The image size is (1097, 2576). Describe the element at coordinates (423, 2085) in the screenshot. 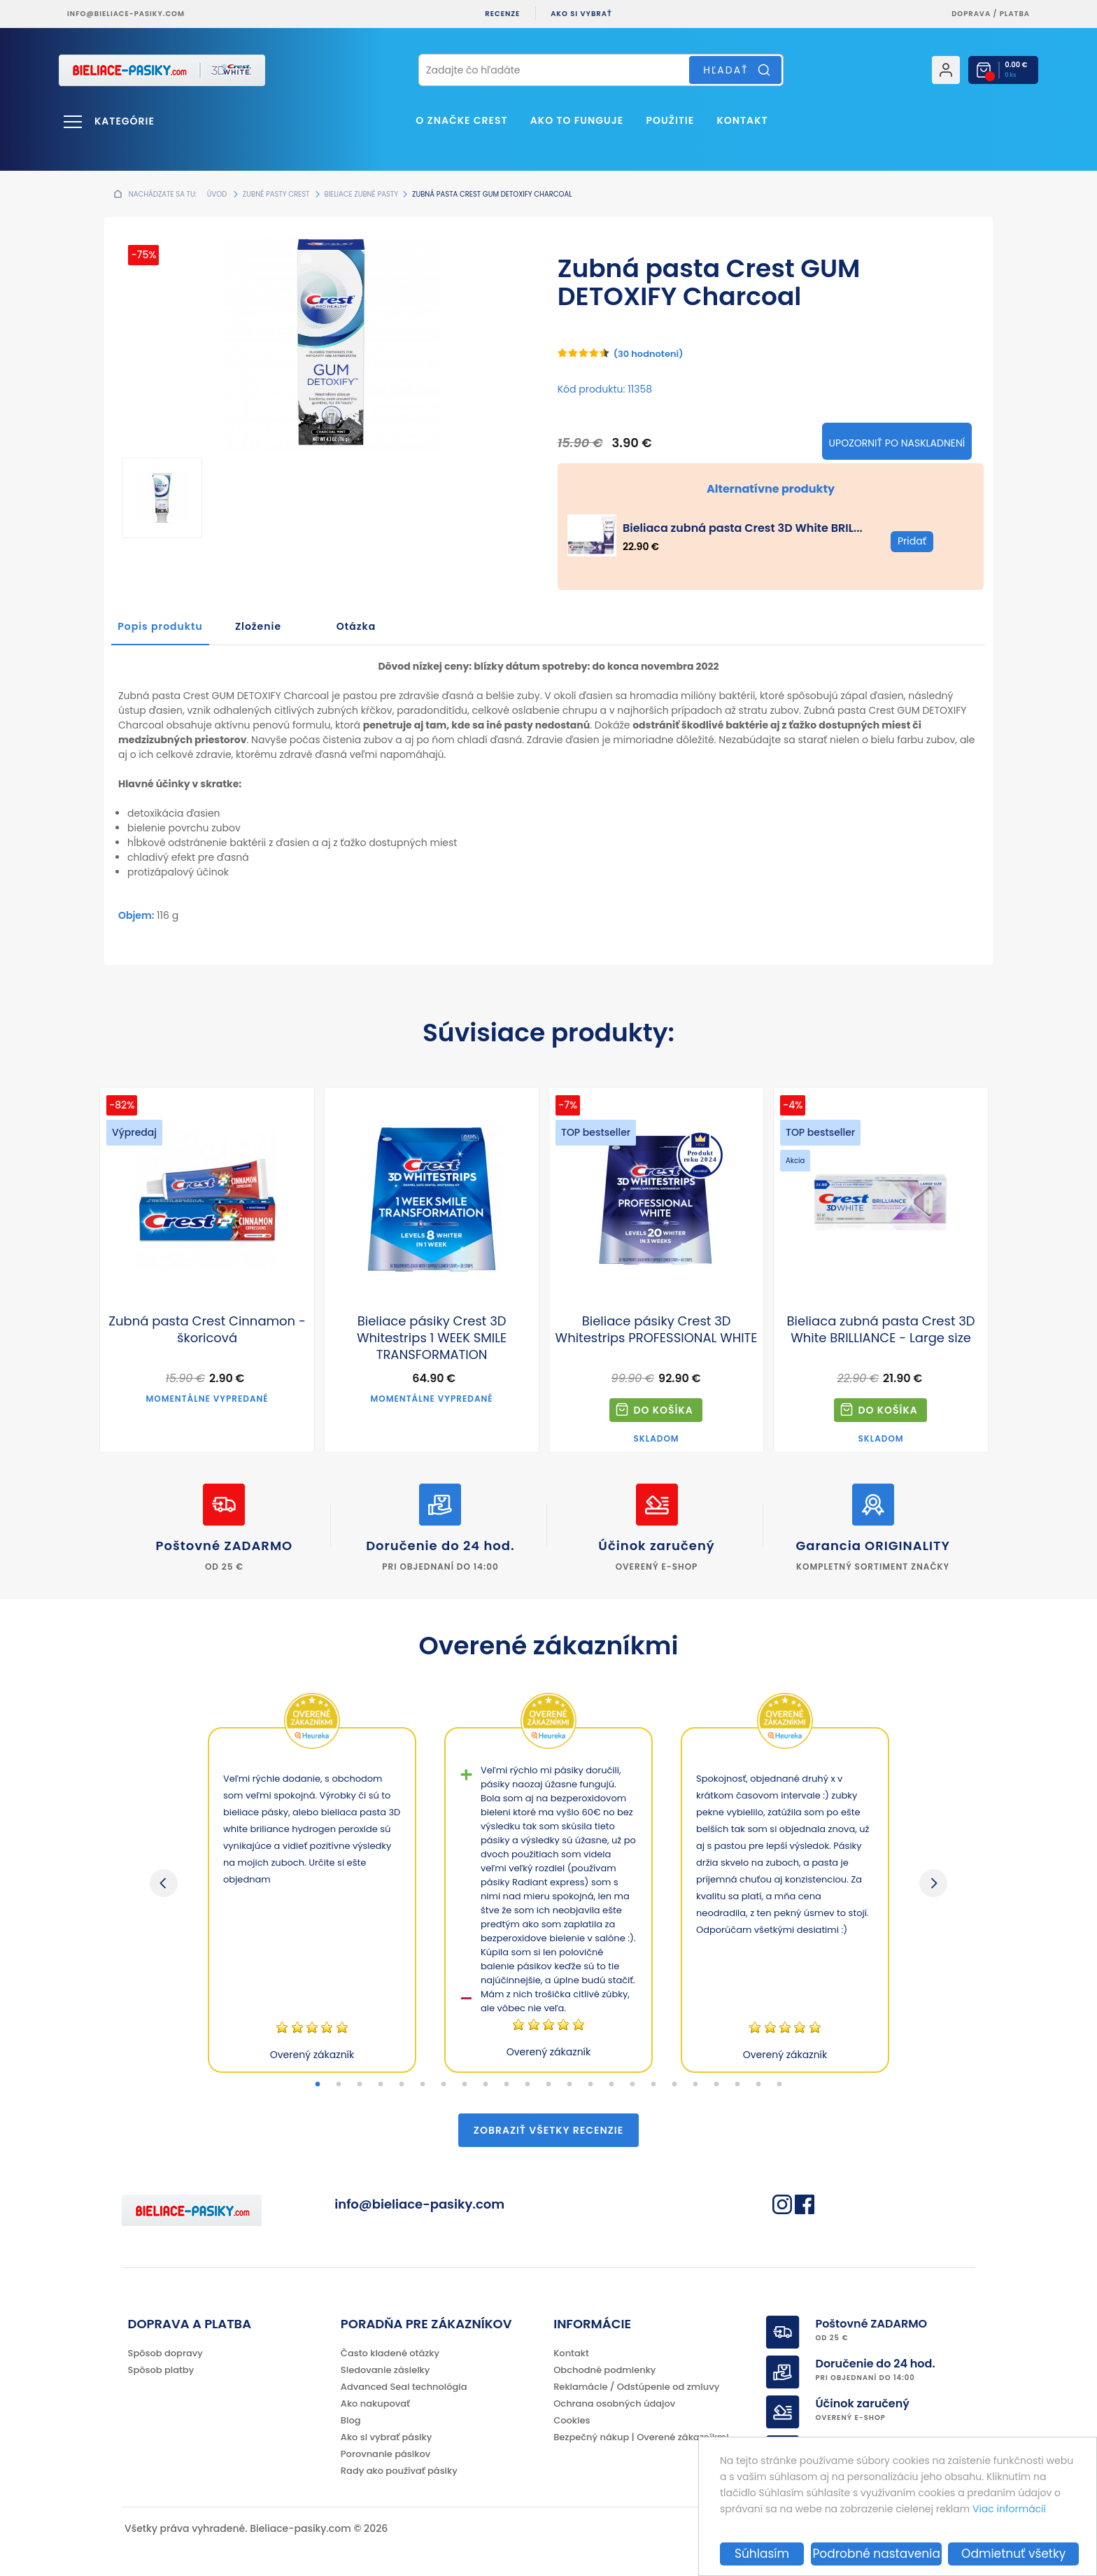

I see `6 [tab]` at that location.